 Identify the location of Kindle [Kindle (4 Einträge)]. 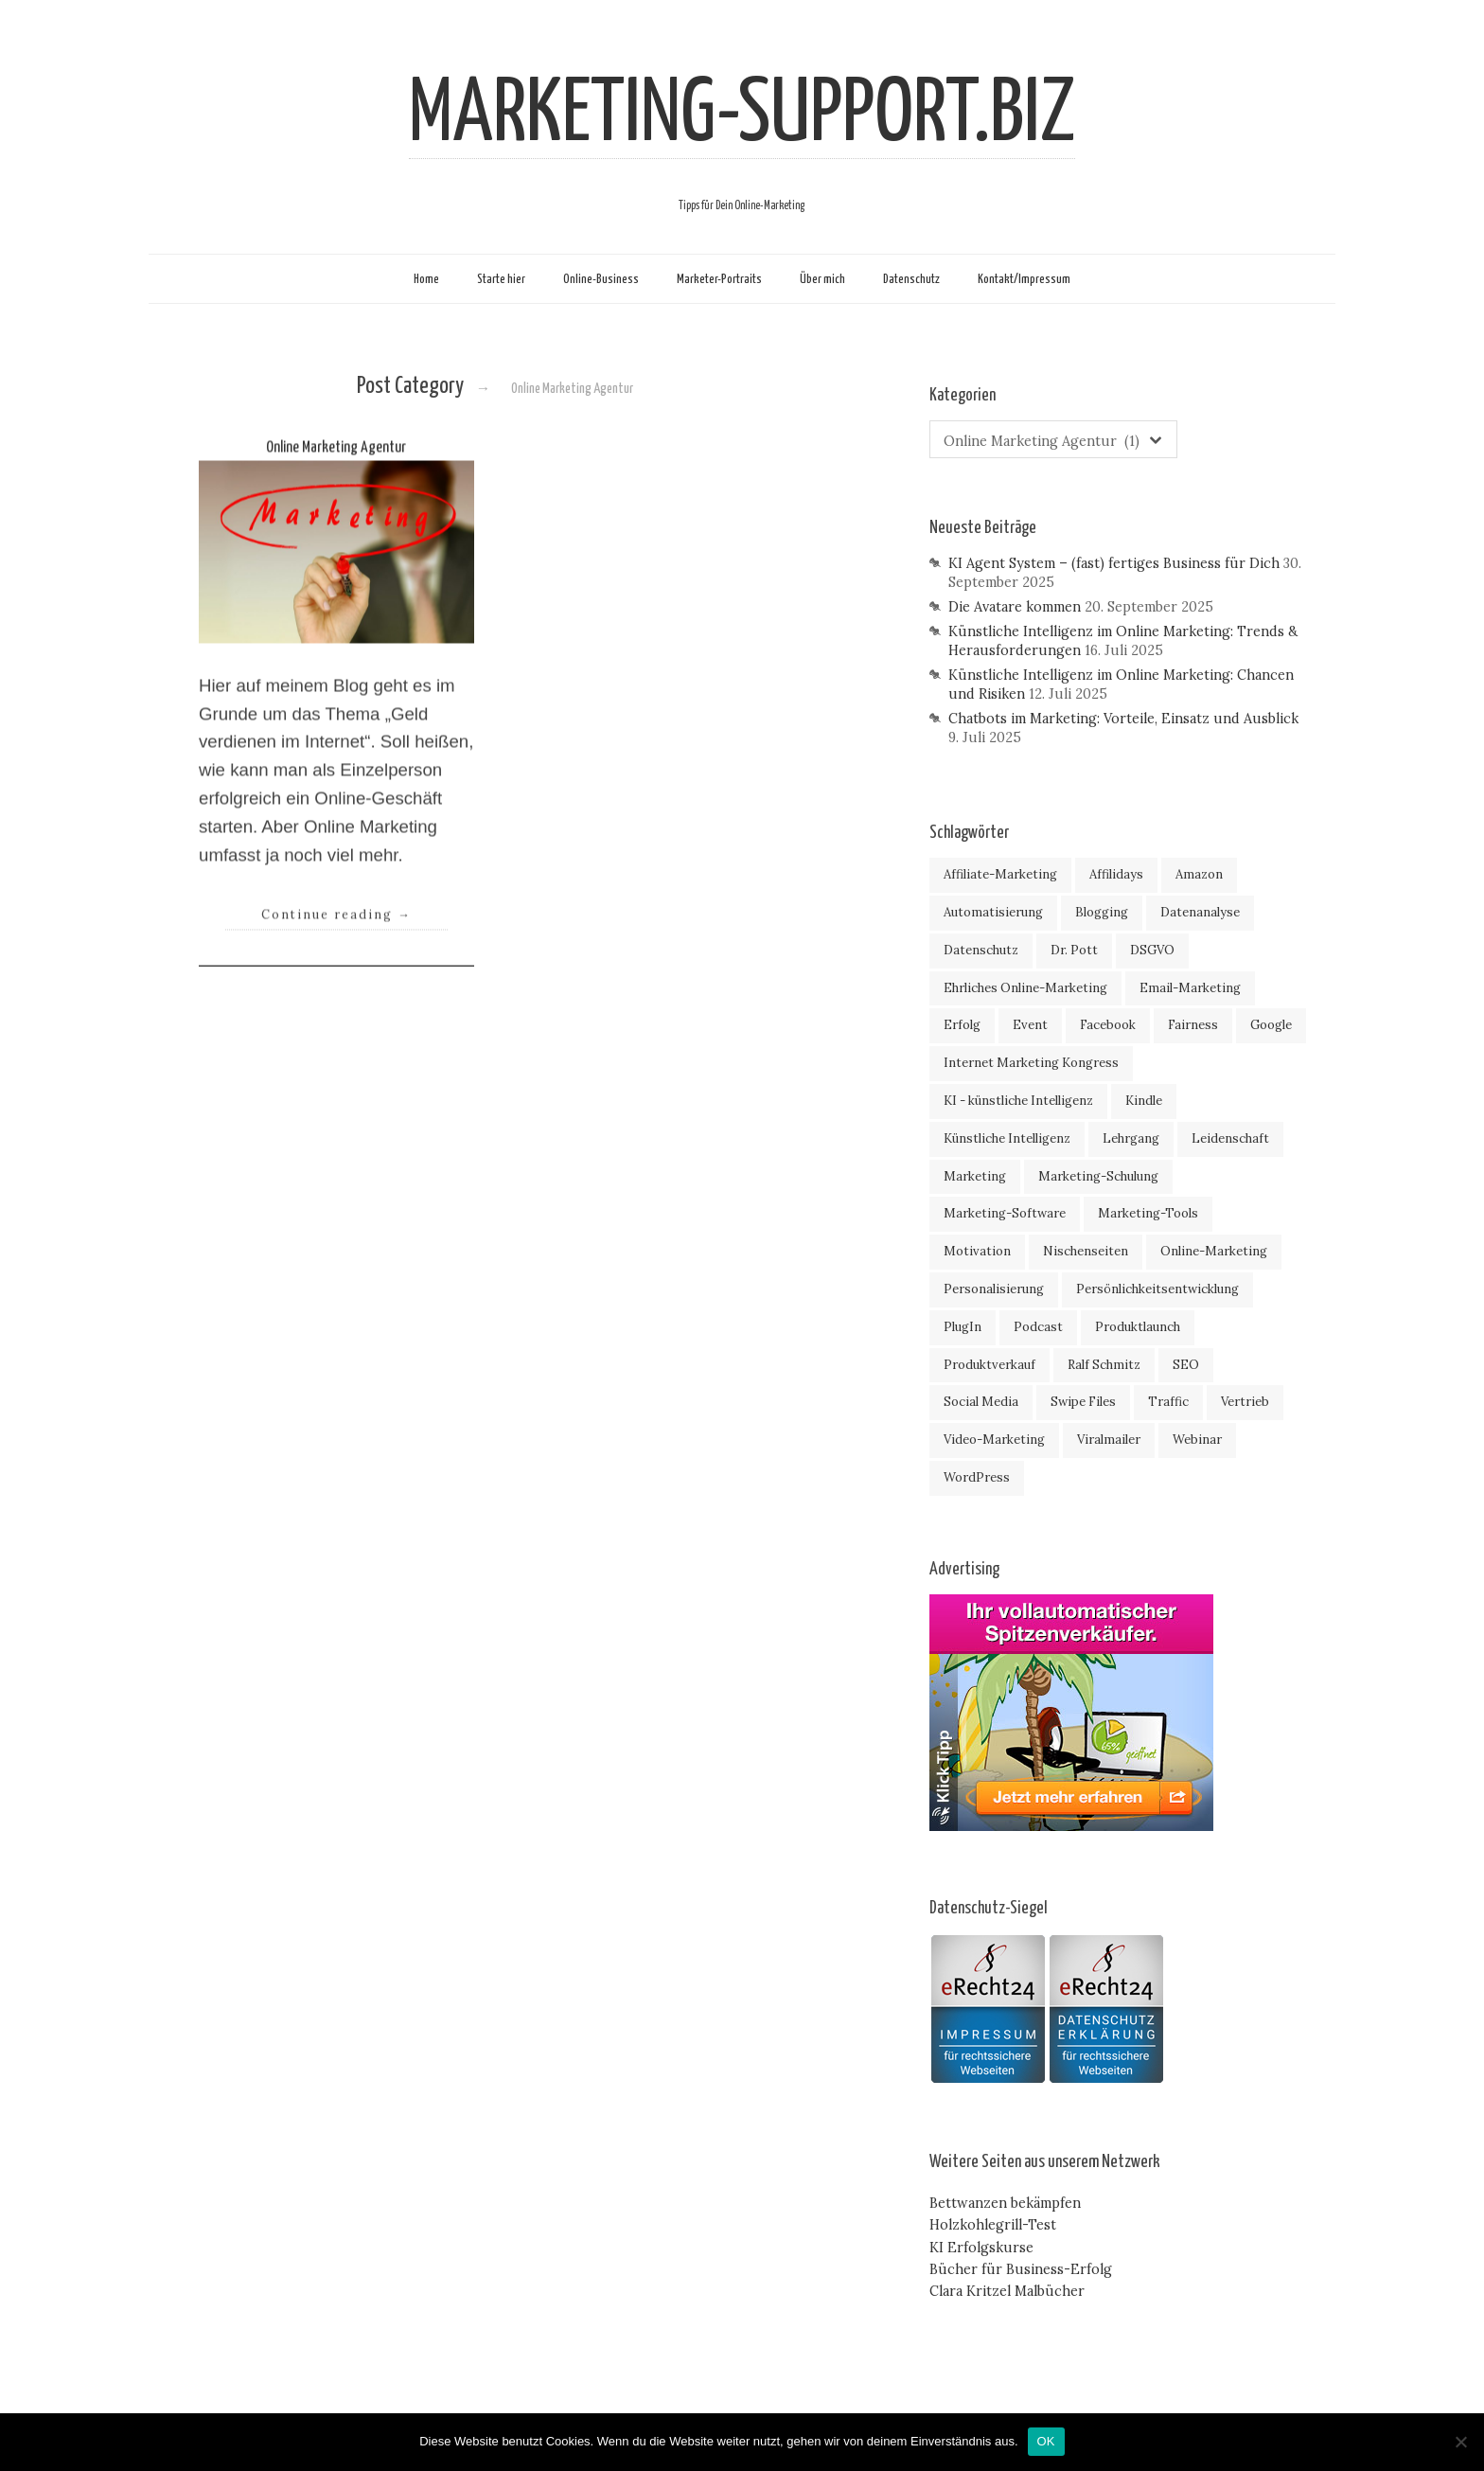
(1143, 1101).